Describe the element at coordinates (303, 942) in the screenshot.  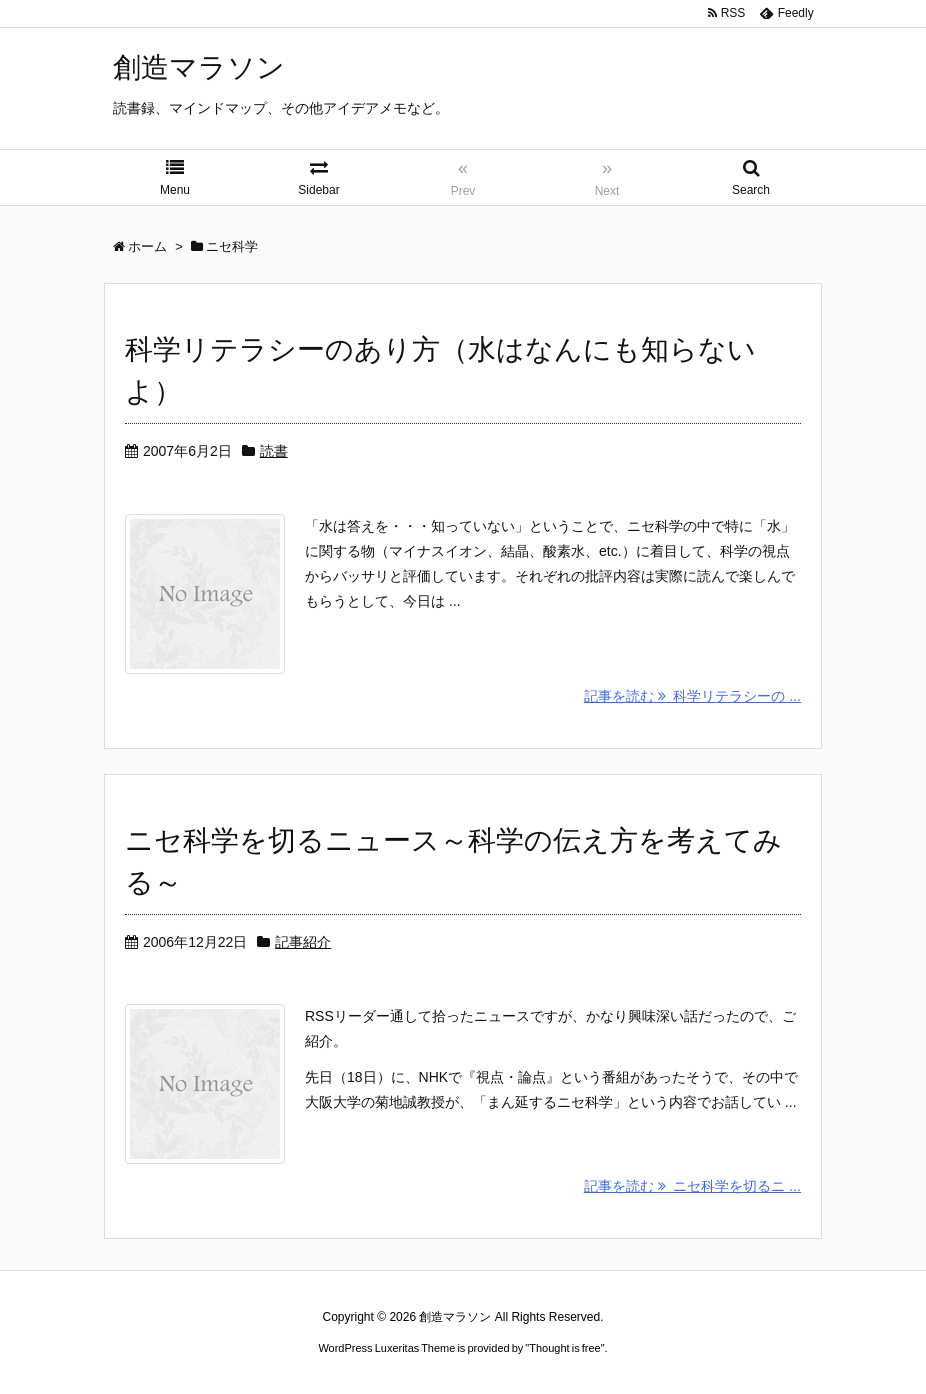
I see `記事紹介` at that location.